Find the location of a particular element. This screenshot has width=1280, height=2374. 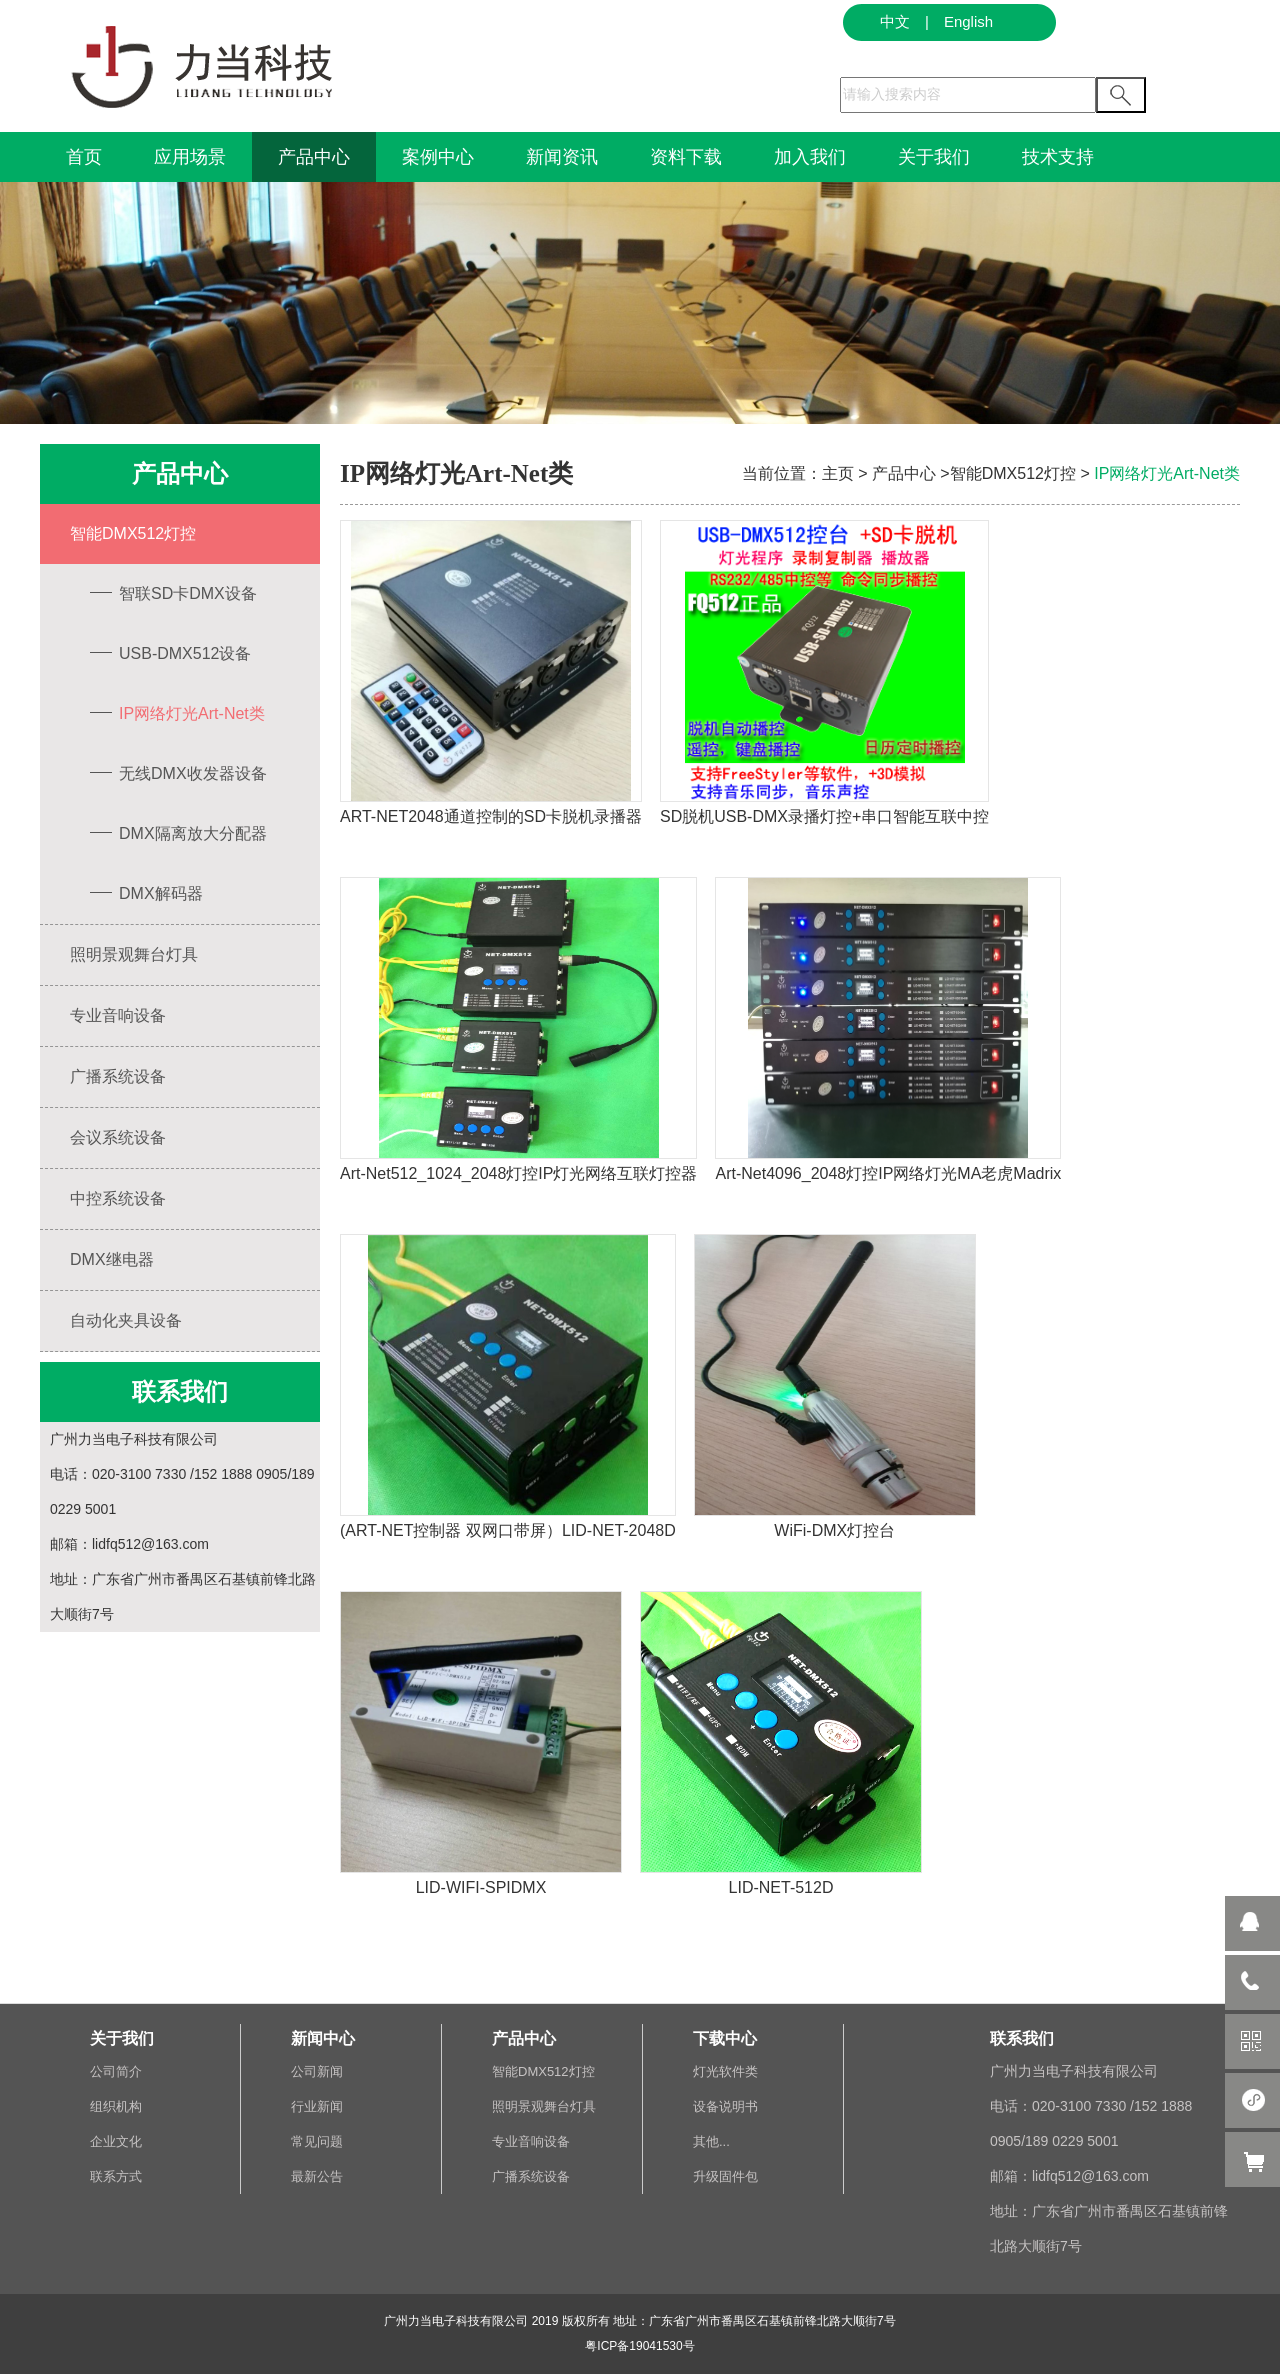

主页 is located at coordinates (838, 473).